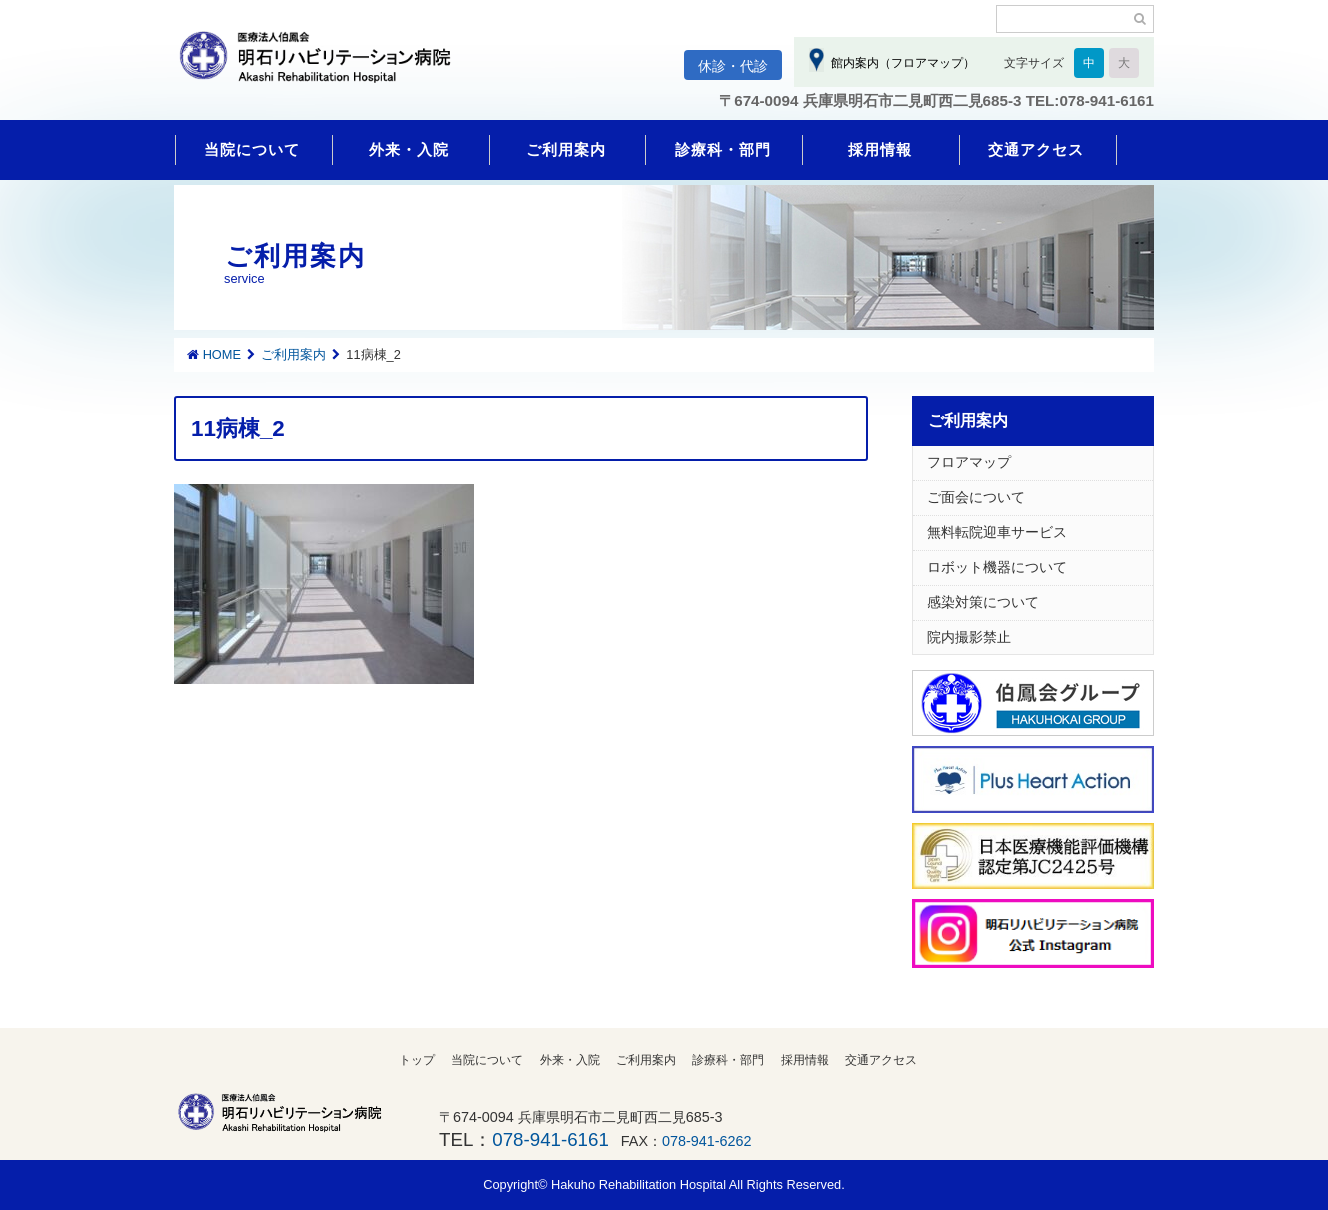 The height and width of the screenshot is (1210, 1328). What do you see at coordinates (324, 67) in the screenshot?
I see `明石リハビリテーション病院` at bounding box center [324, 67].